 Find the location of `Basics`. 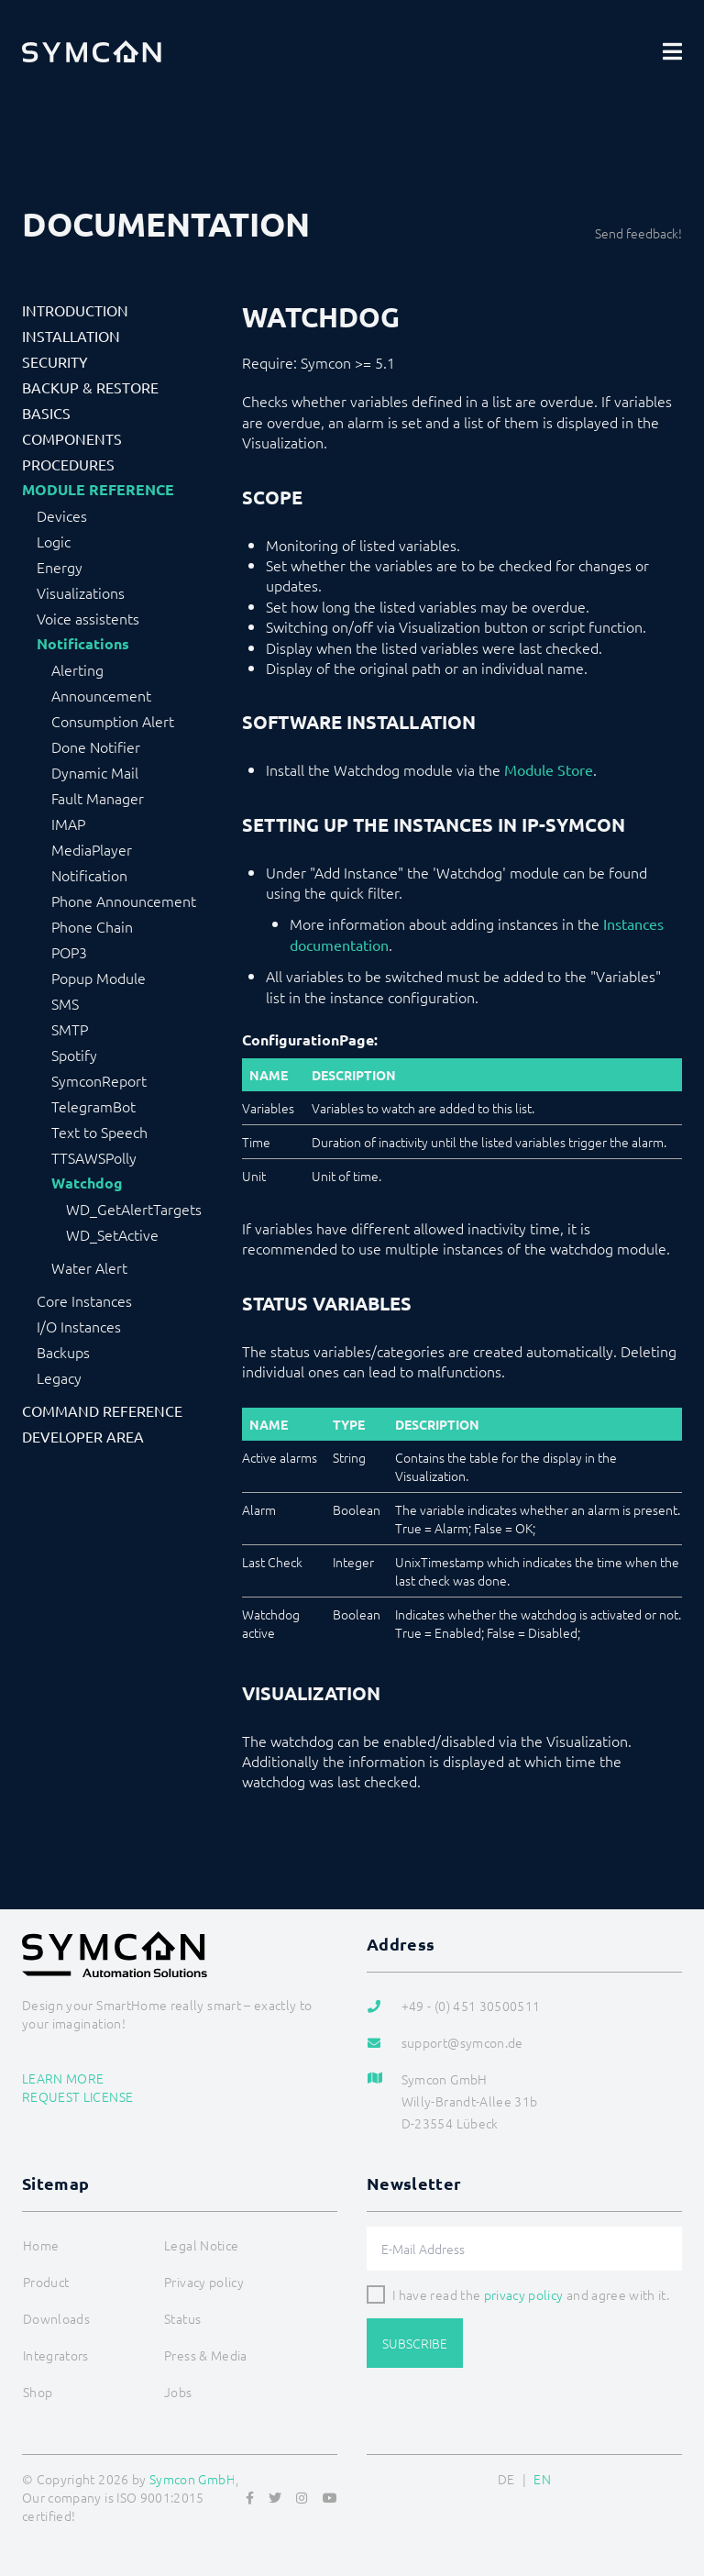

Basics is located at coordinates (46, 413).